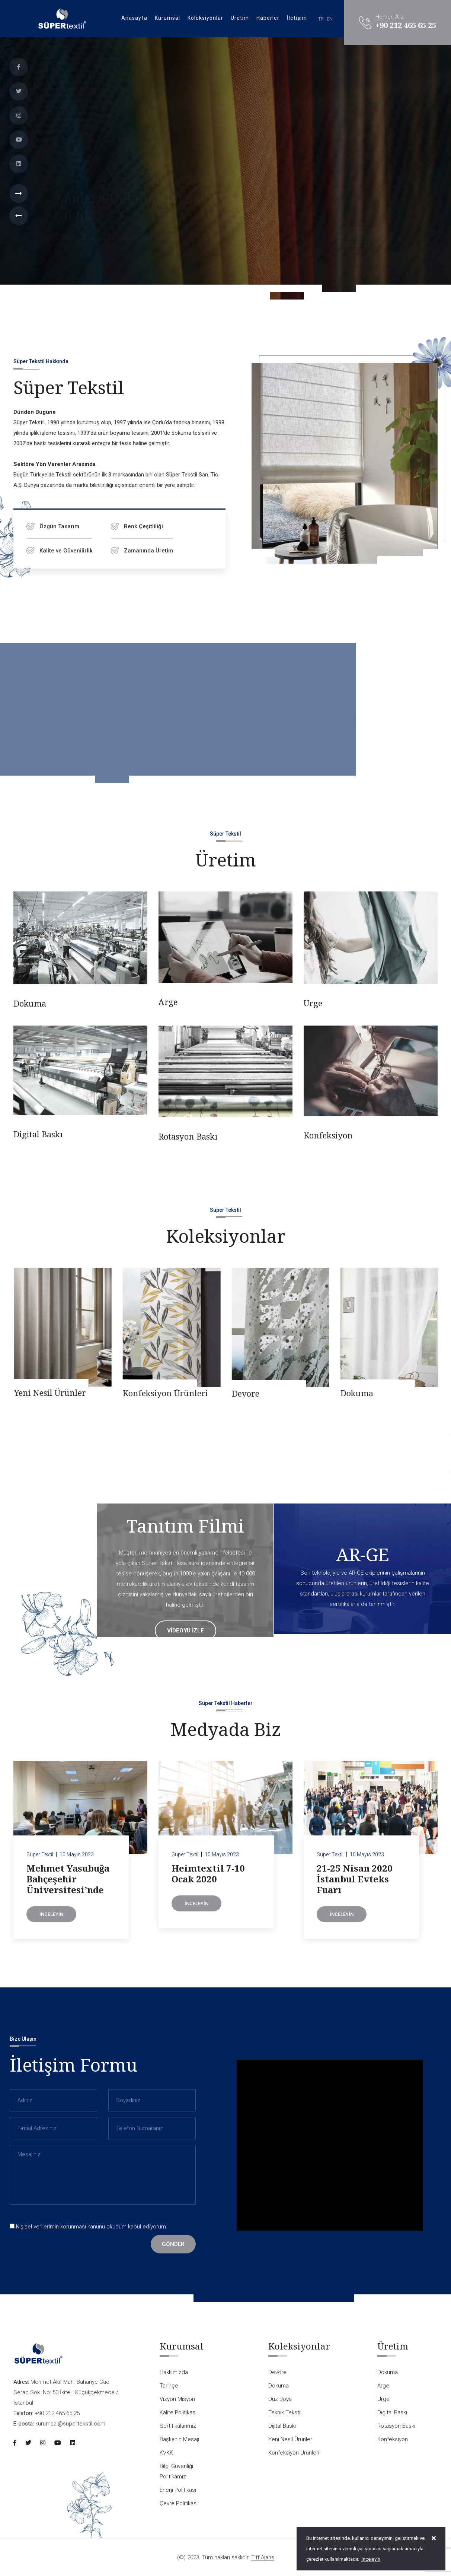 This screenshot has height=2576, width=451. Describe the element at coordinates (405, 25) in the screenshot. I see `+90 212 465 65 25` at that location.